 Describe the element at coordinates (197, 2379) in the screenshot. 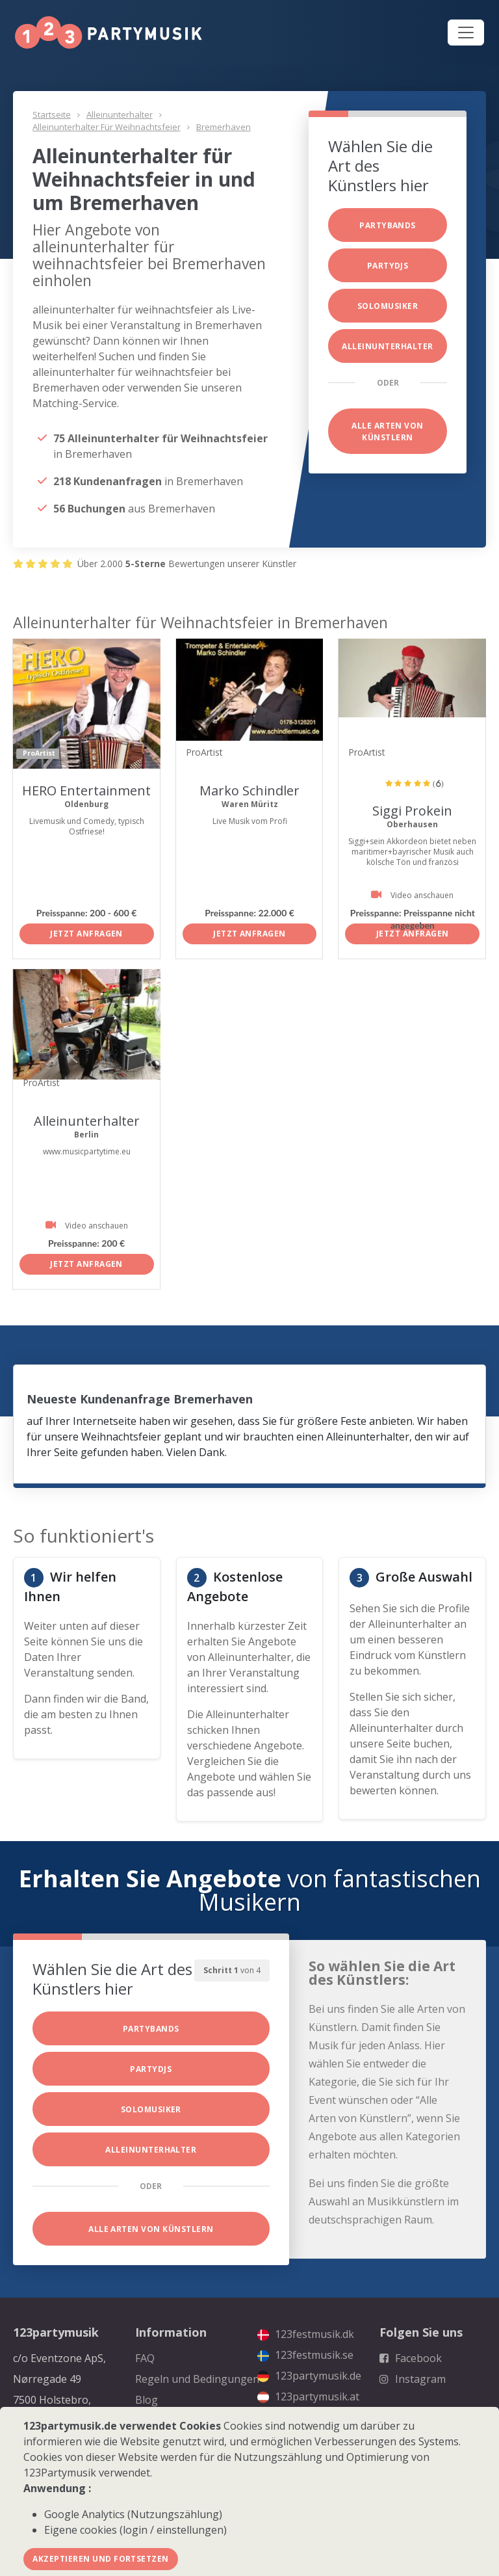

I see `Regeln und Bedingungen` at that location.